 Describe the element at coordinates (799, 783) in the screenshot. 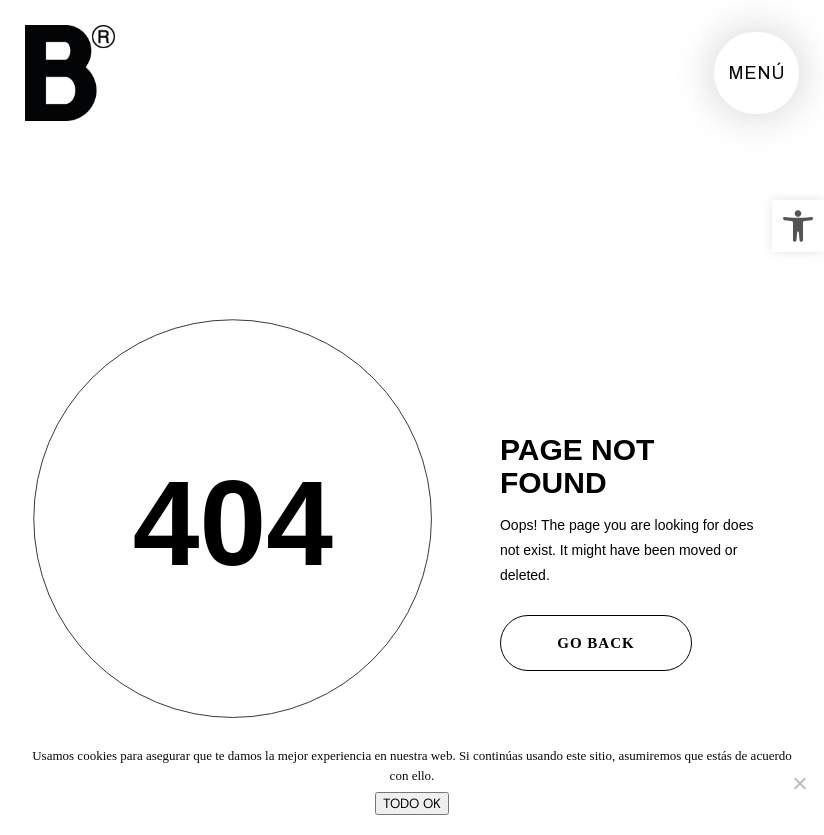

I see `[No]` at that location.